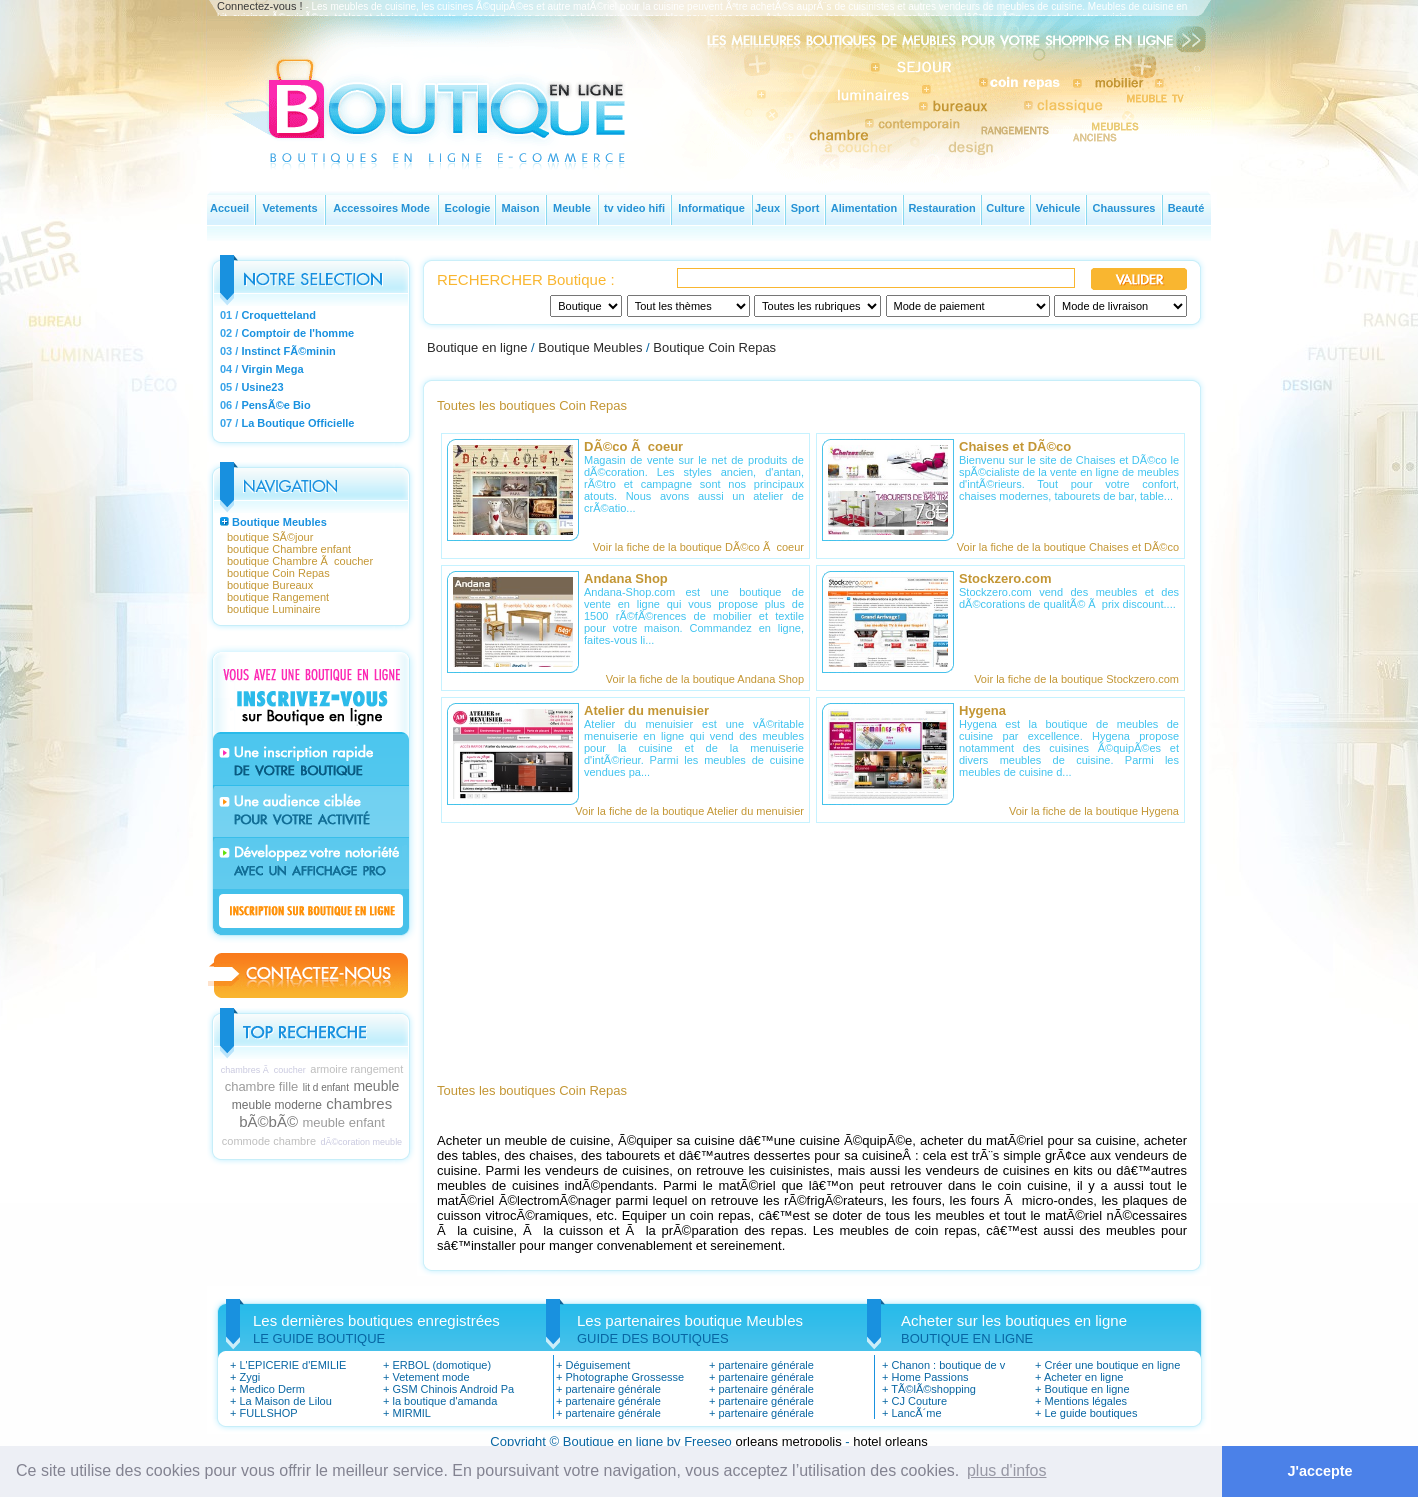 The image size is (1418, 1497). What do you see at coordinates (788, 1441) in the screenshot?
I see `orleans metropolis` at bounding box center [788, 1441].